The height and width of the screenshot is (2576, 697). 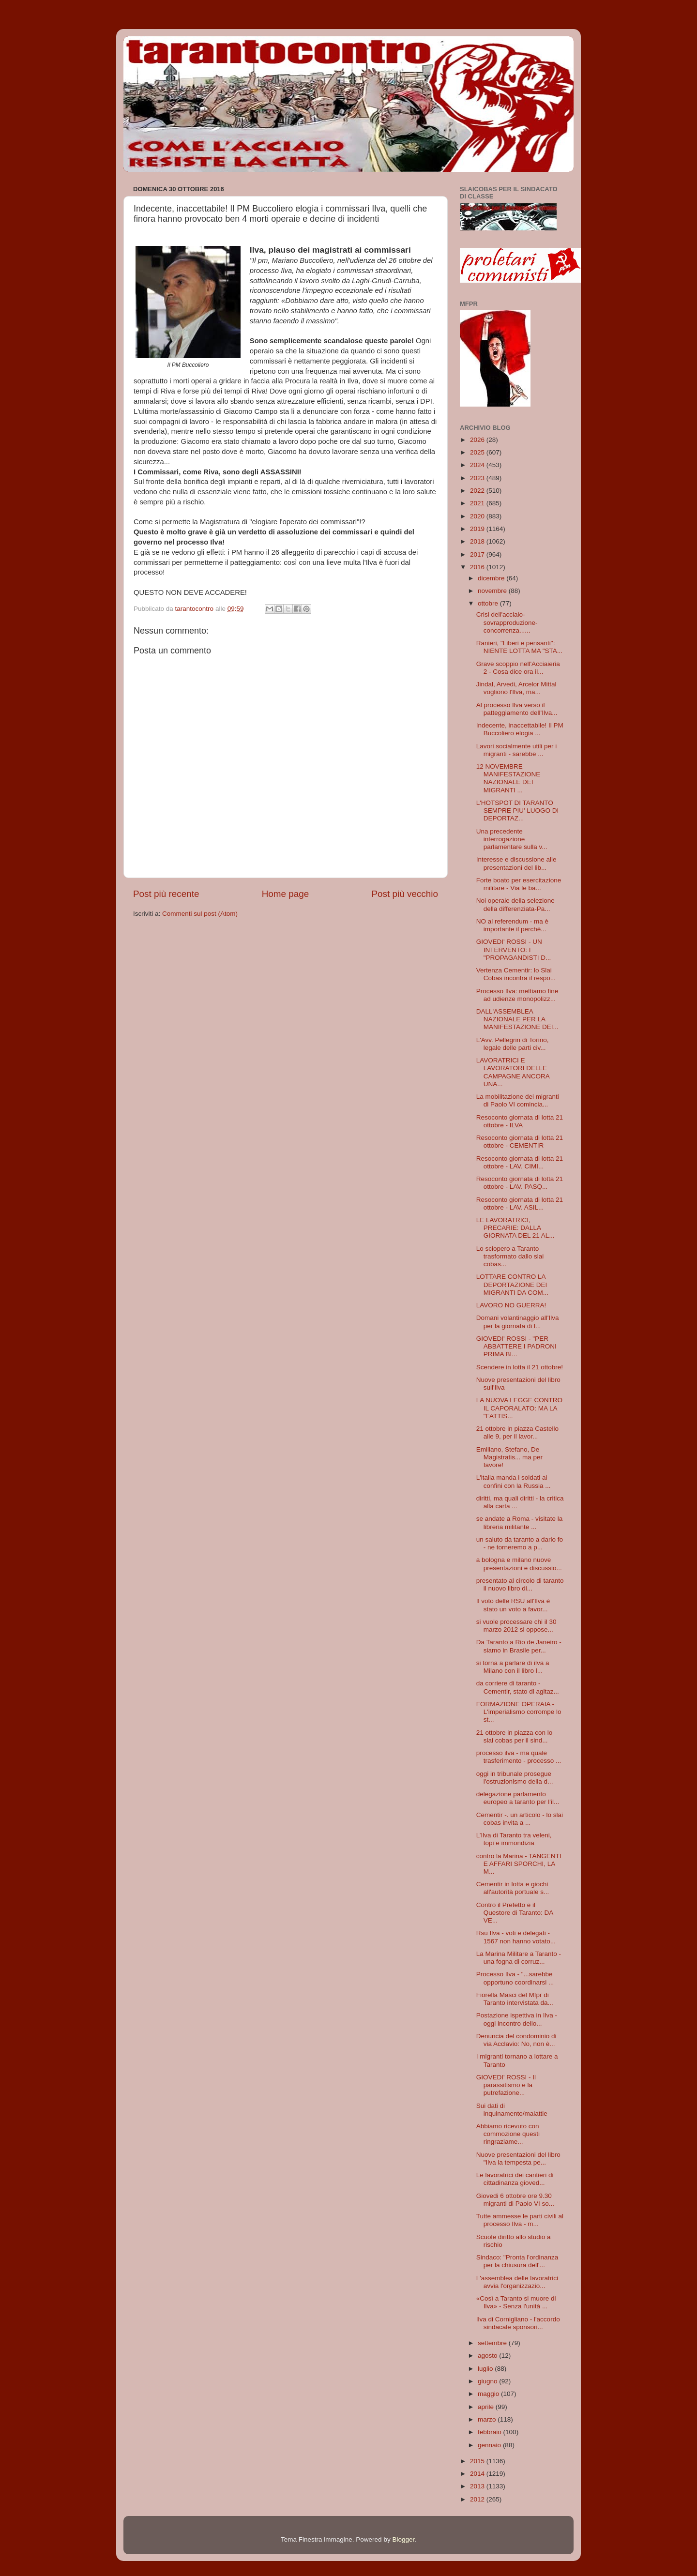 I want to click on Ilva di Cornigliano - l'accordo sindacale sponsori..., so click(x=518, y=2323).